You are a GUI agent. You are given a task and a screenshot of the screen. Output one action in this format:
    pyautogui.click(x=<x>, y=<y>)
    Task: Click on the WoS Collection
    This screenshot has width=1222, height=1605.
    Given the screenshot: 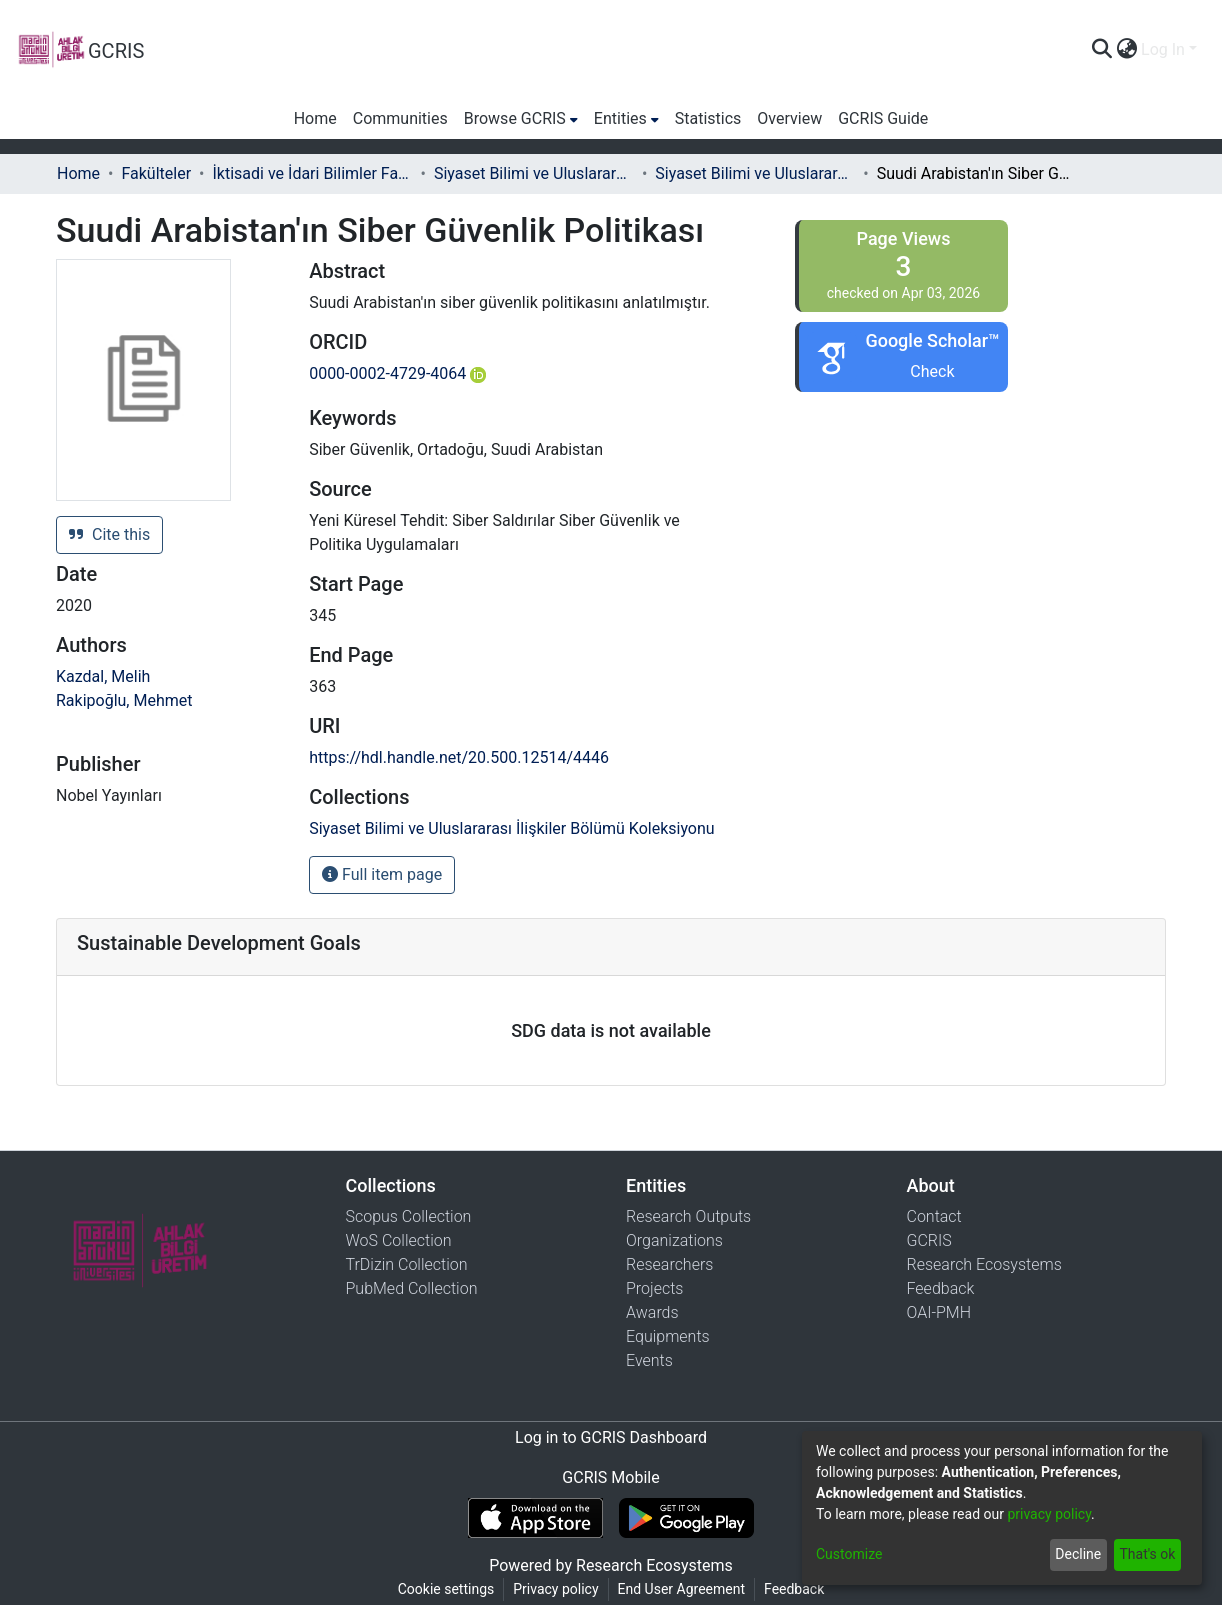 What is the action you would take?
    pyautogui.click(x=399, y=1240)
    